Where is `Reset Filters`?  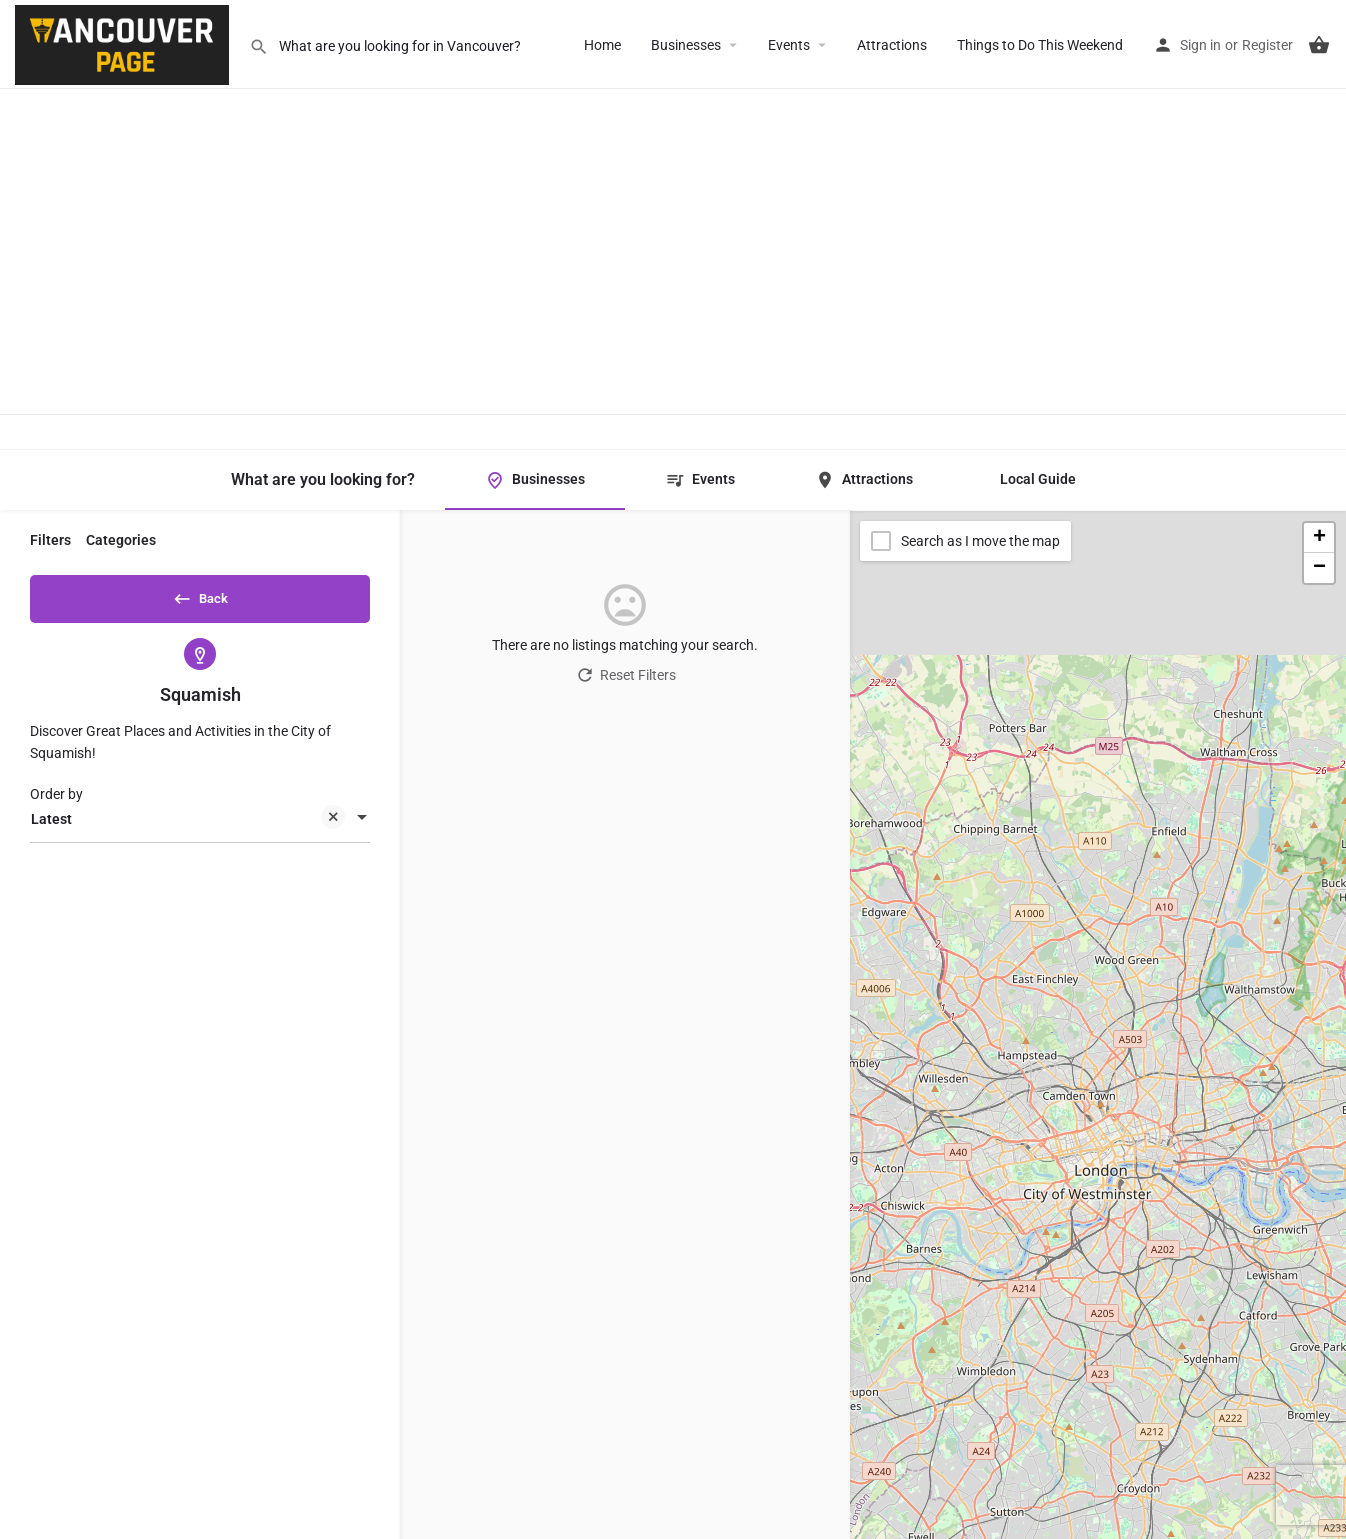 Reset Filters is located at coordinates (625, 675).